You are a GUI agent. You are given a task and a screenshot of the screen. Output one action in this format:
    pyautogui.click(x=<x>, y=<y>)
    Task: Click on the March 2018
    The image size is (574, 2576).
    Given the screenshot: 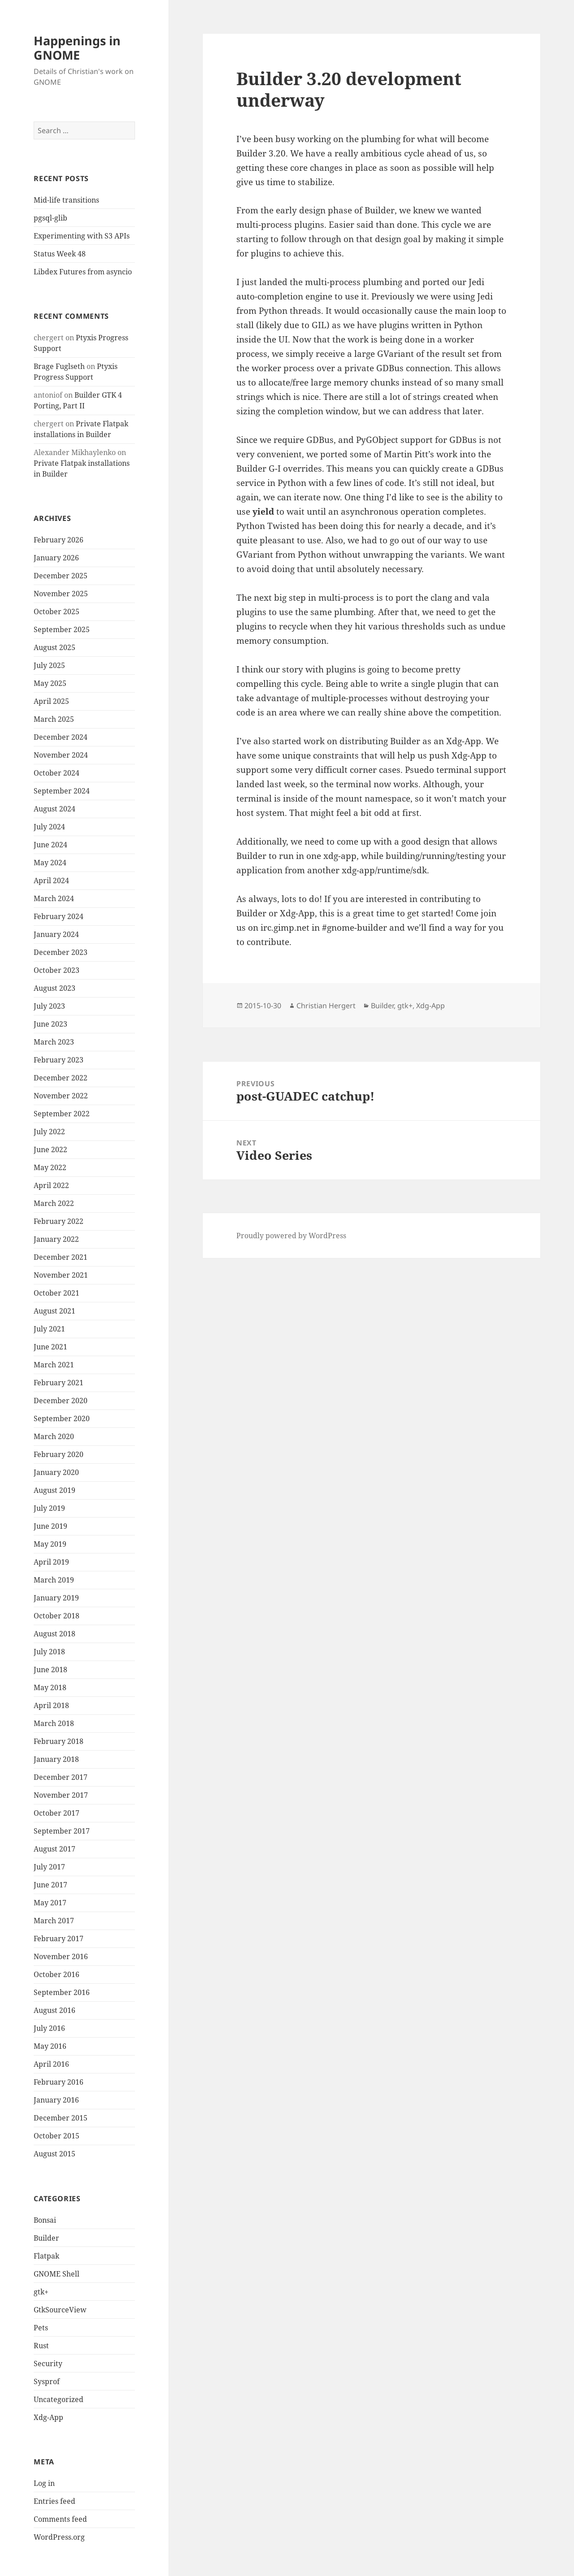 What is the action you would take?
    pyautogui.click(x=54, y=1723)
    